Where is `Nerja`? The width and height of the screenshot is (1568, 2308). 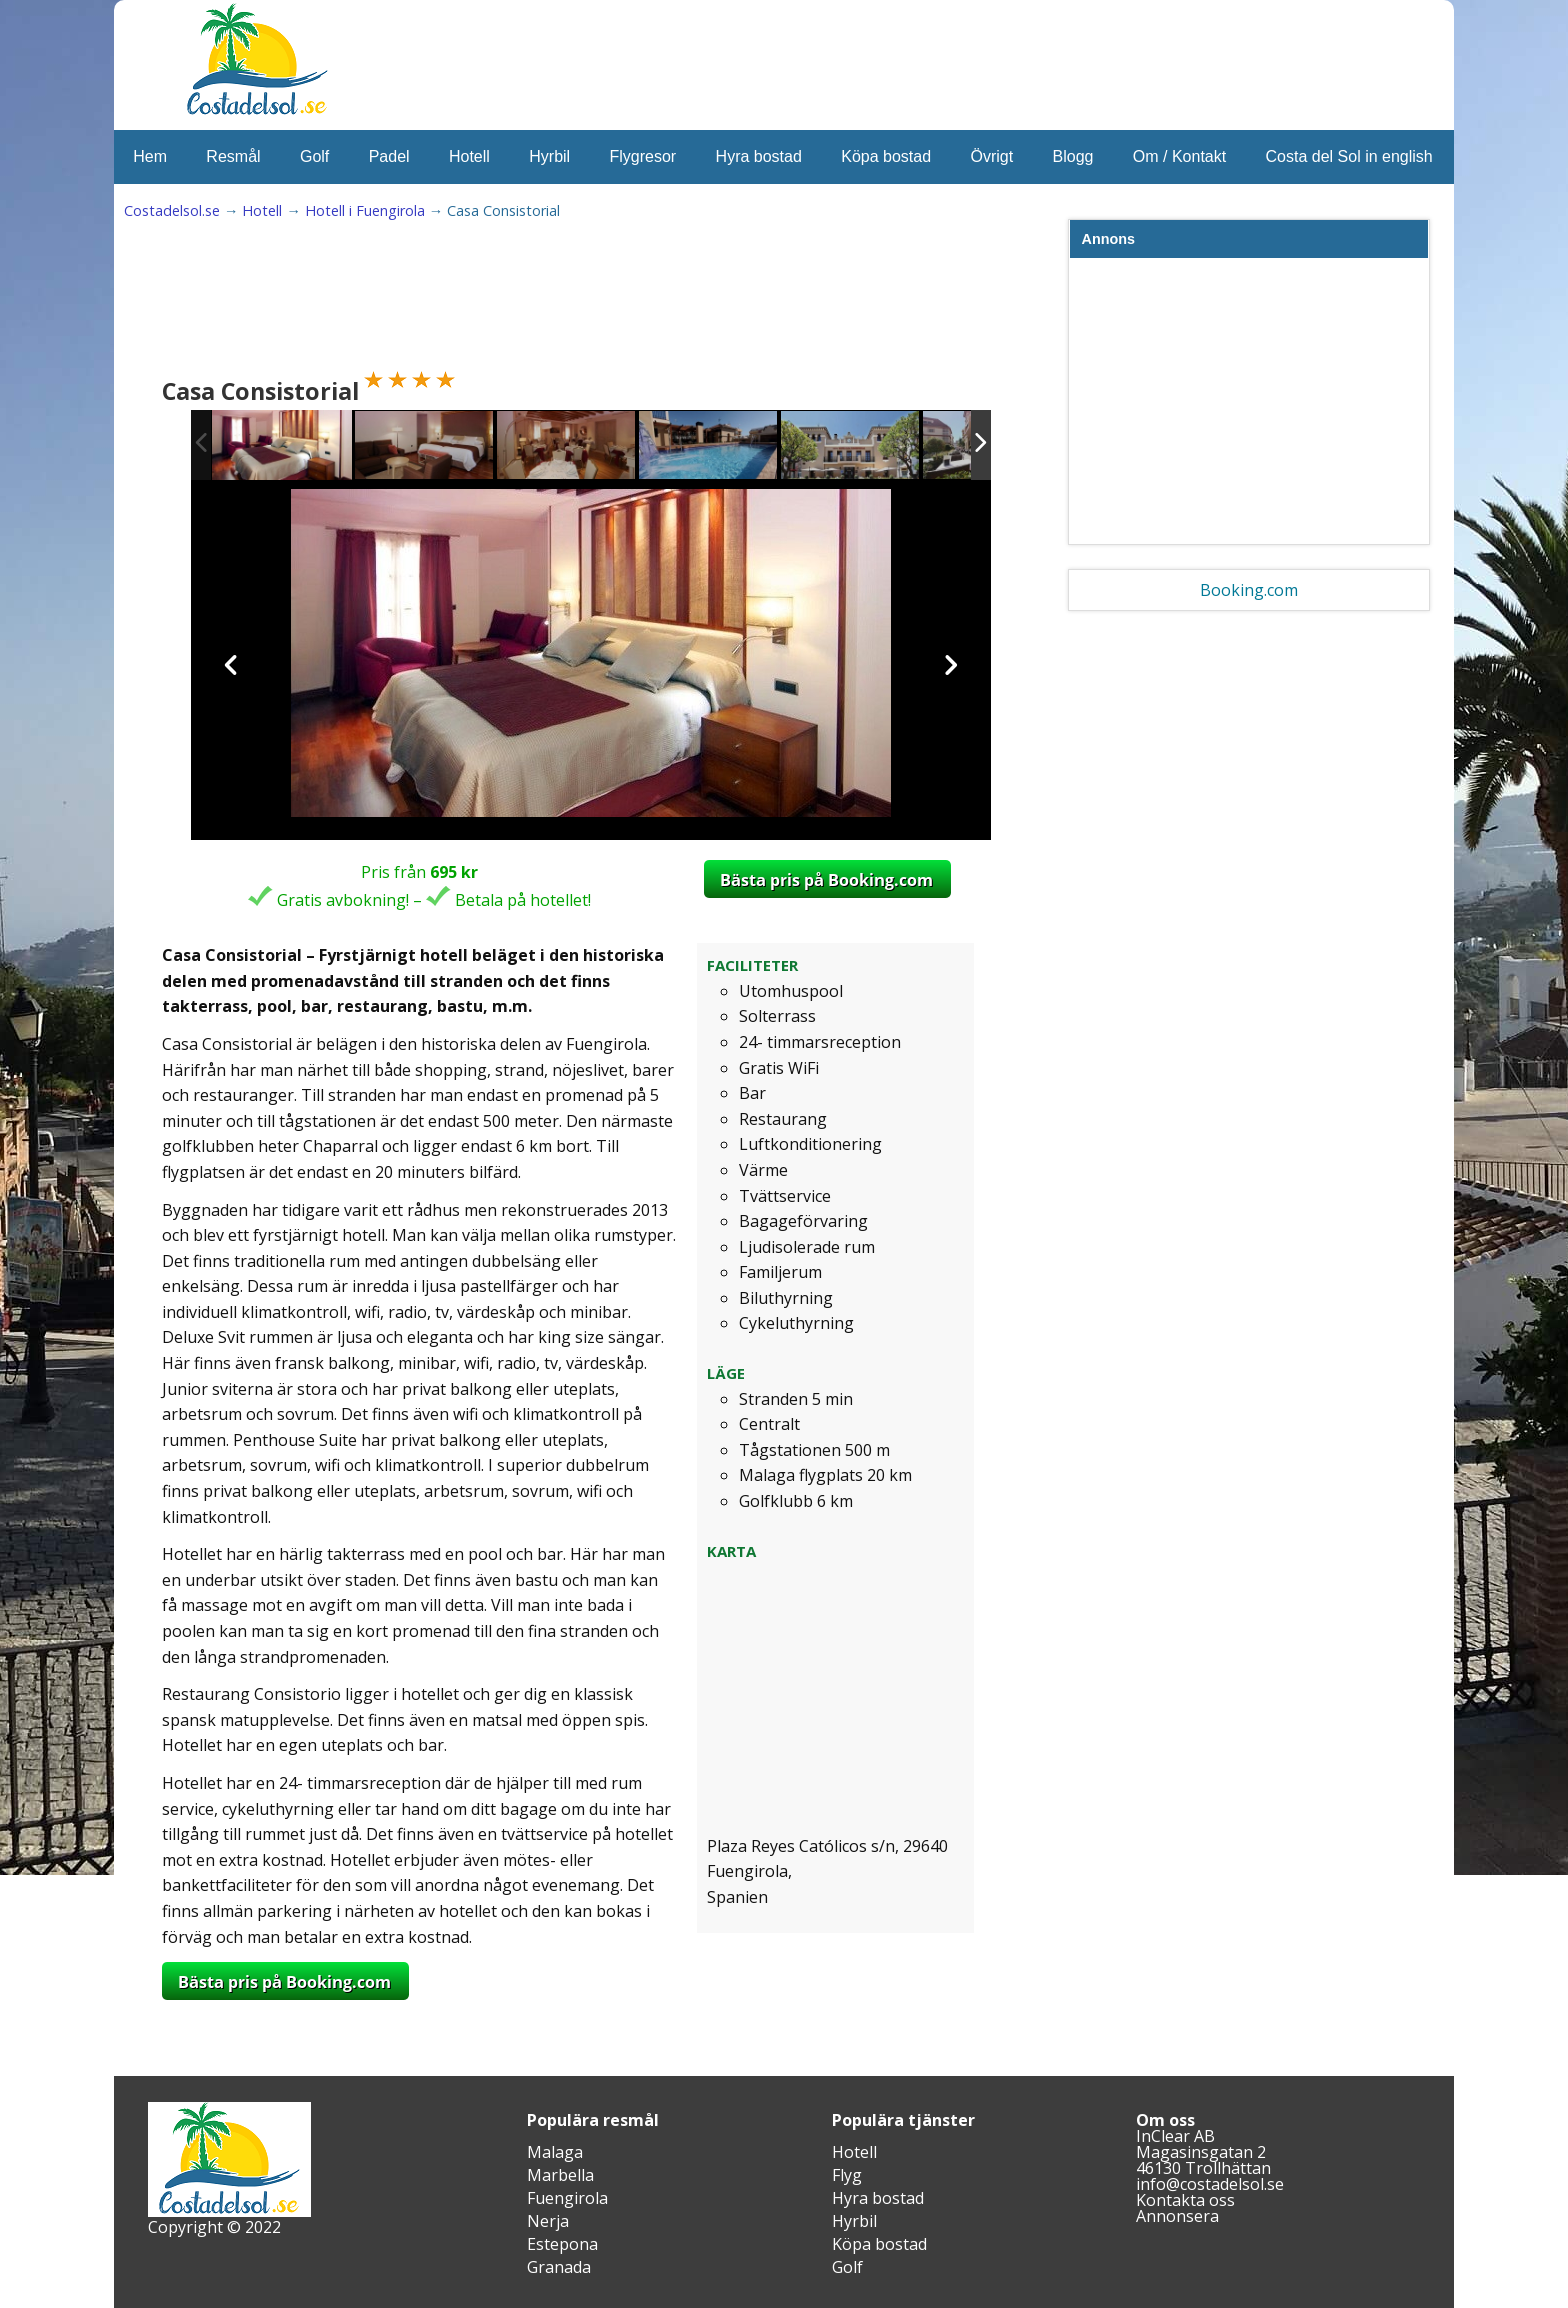
Nerja is located at coordinates (548, 2221).